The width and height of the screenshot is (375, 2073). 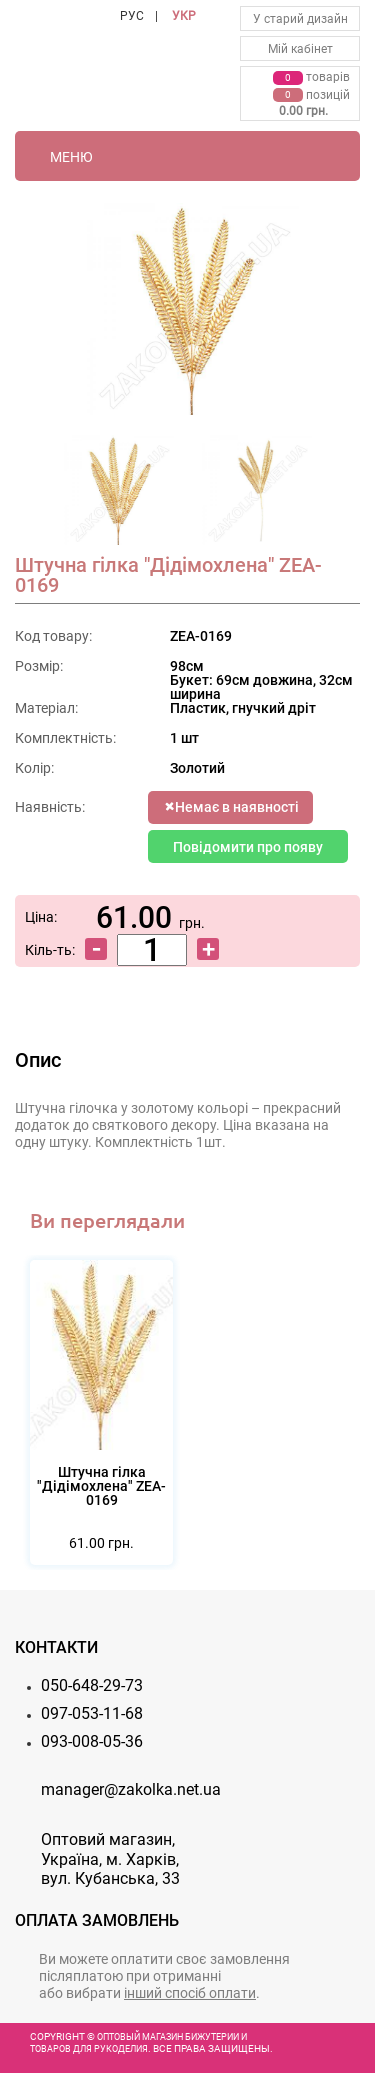 What do you see at coordinates (119, 496) in the screenshot?
I see `[option]` at bounding box center [119, 496].